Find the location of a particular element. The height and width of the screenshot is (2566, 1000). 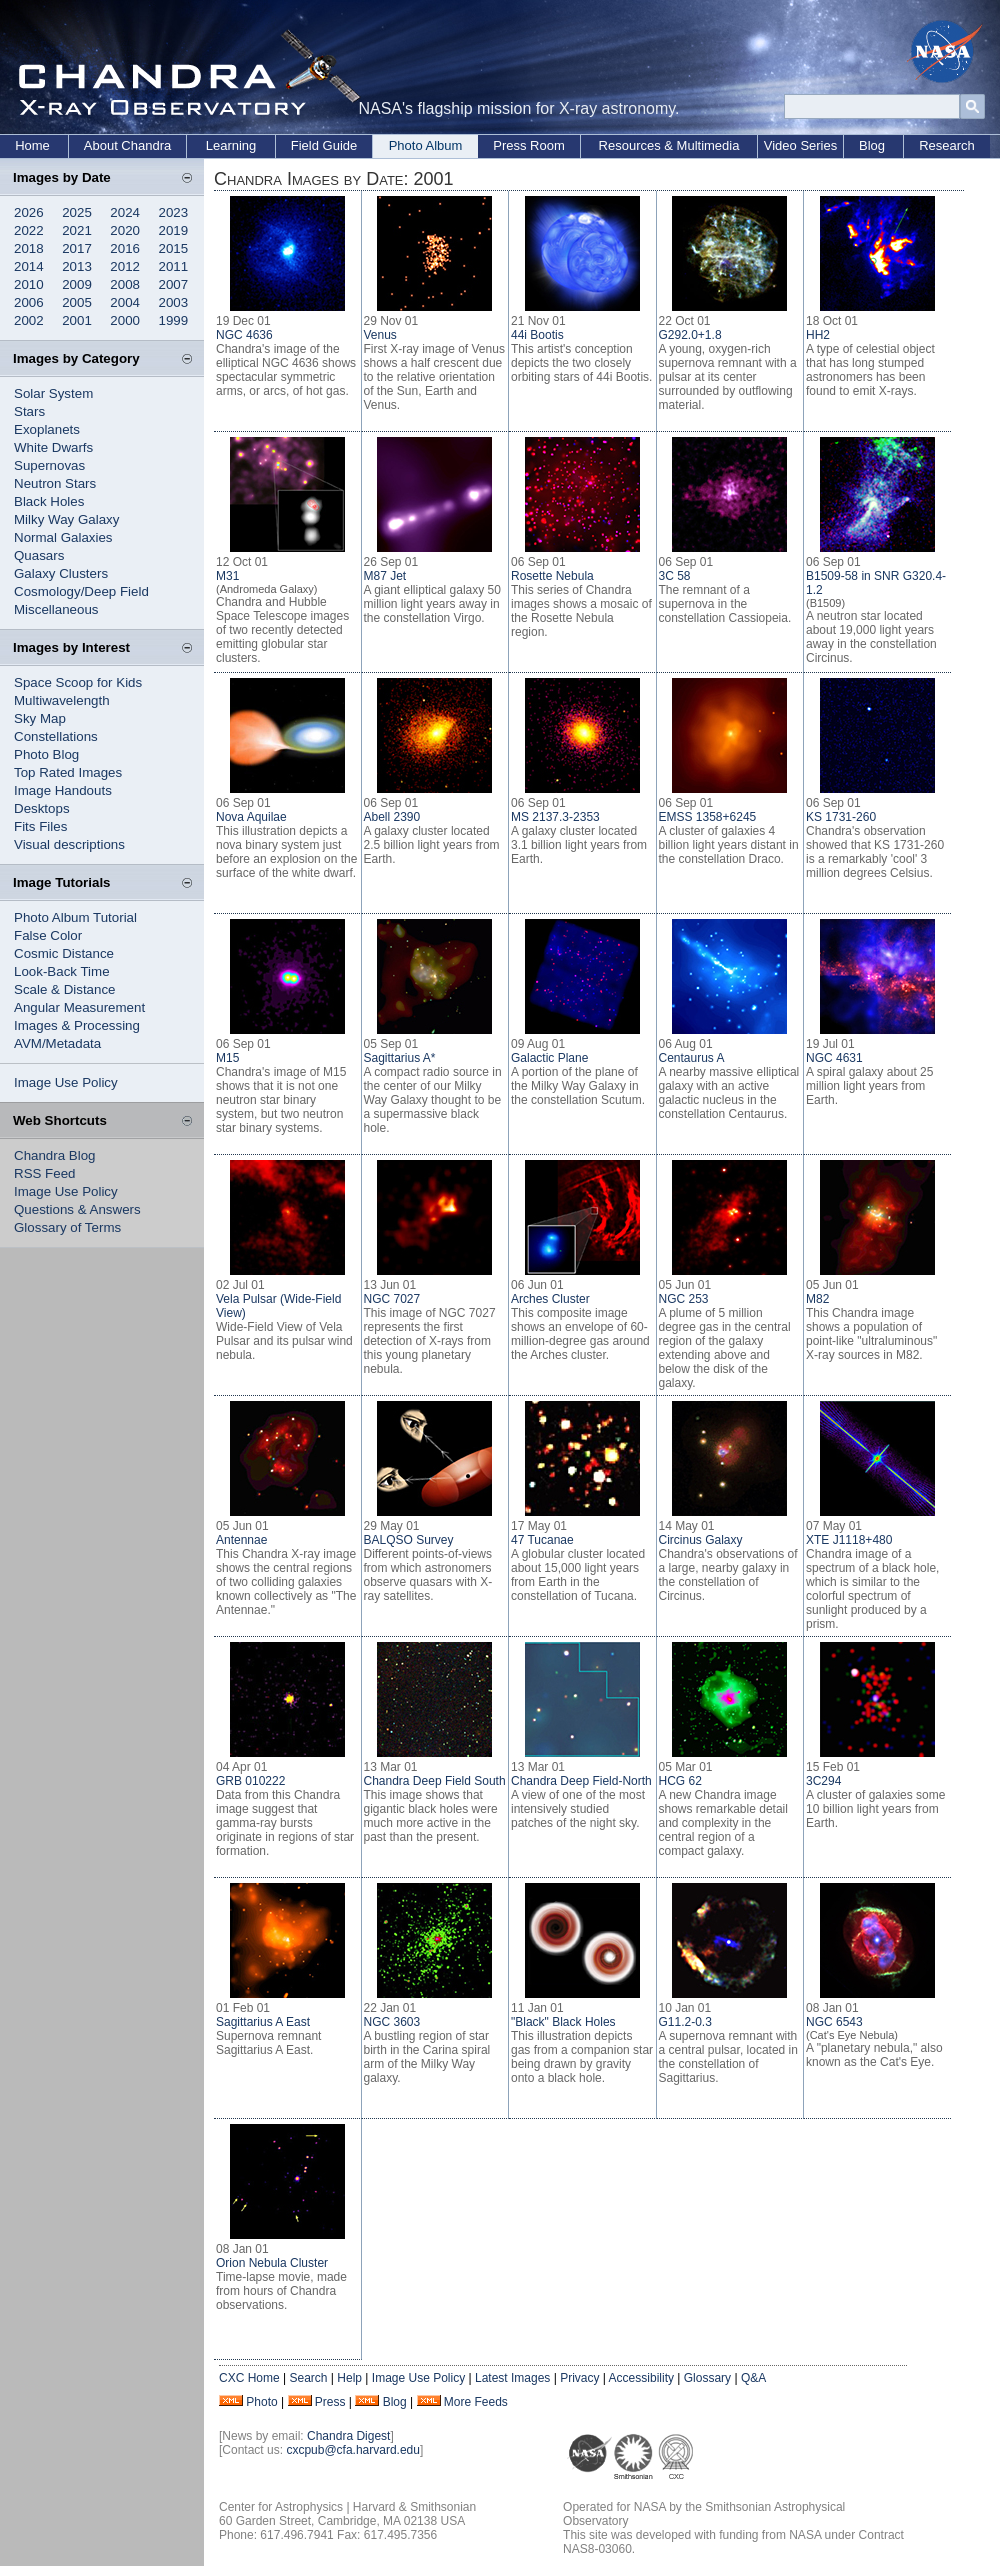

Centaurus A is located at coordinates (692, 1058).